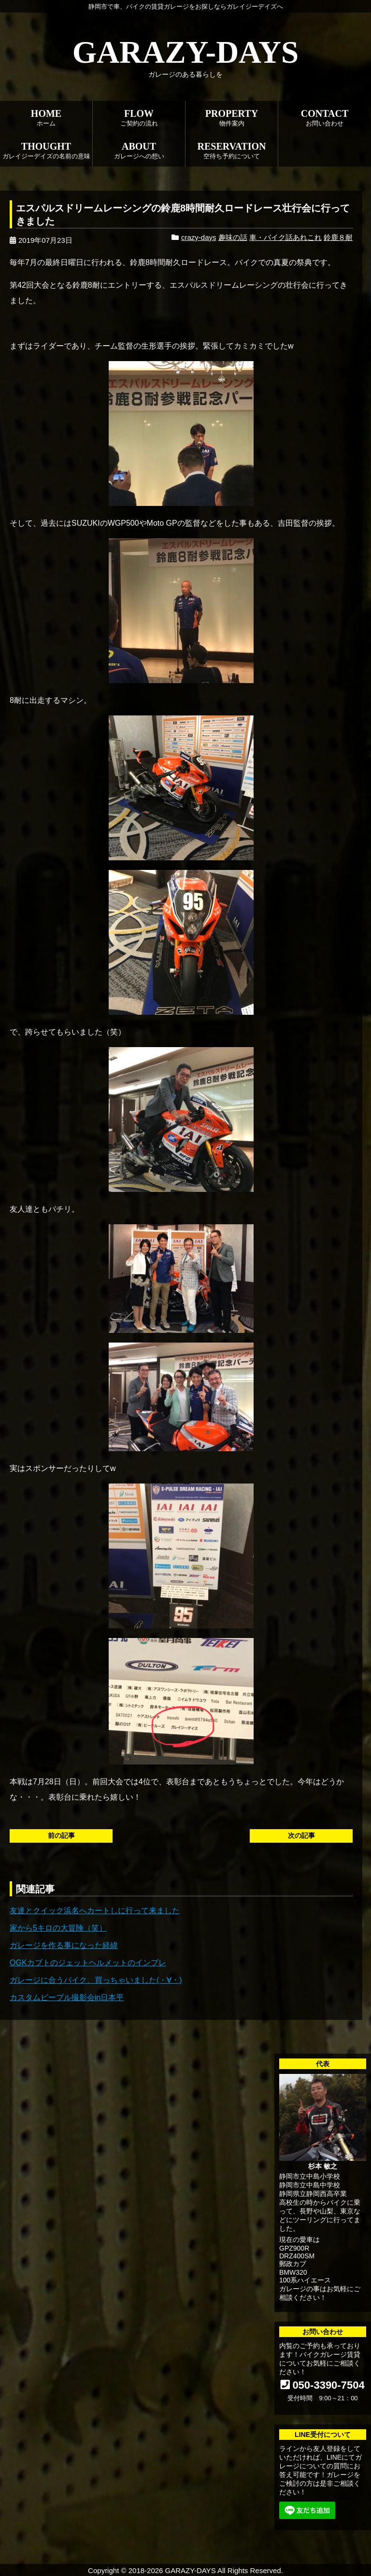  What do you see at coordinates (61, 1835) in the screenshot?
I see `前の記事` at bounding box center [61, 1835].